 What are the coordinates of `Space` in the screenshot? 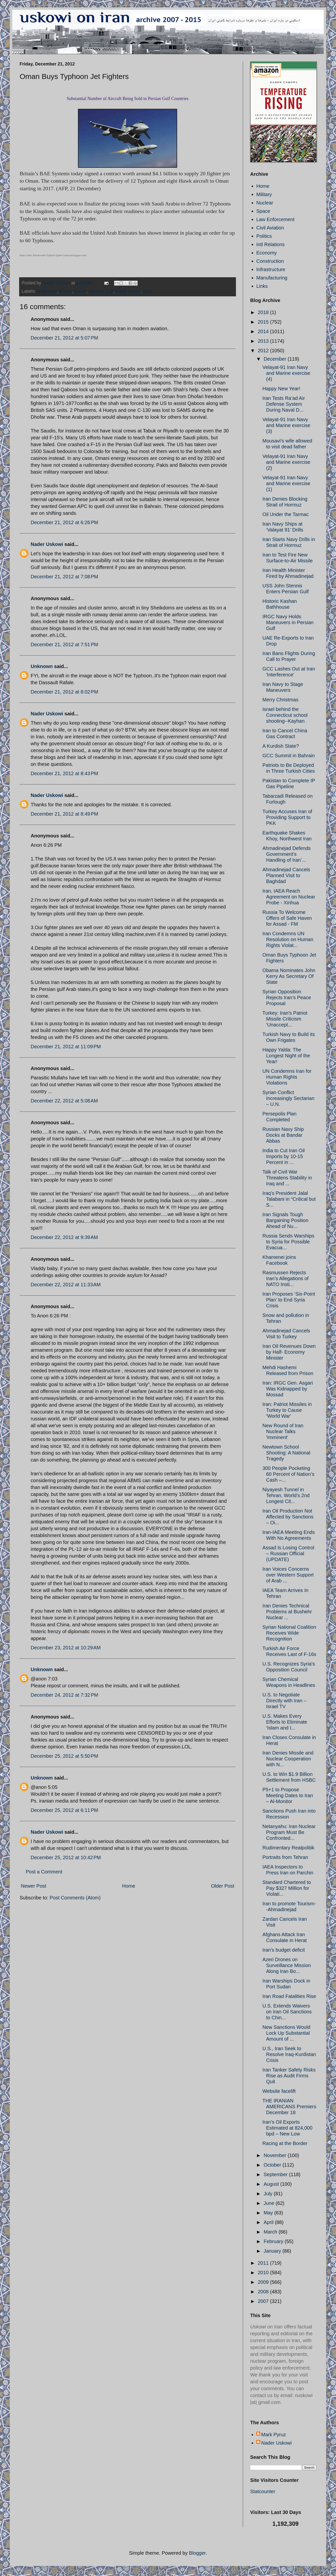 It's located at (263, 211).